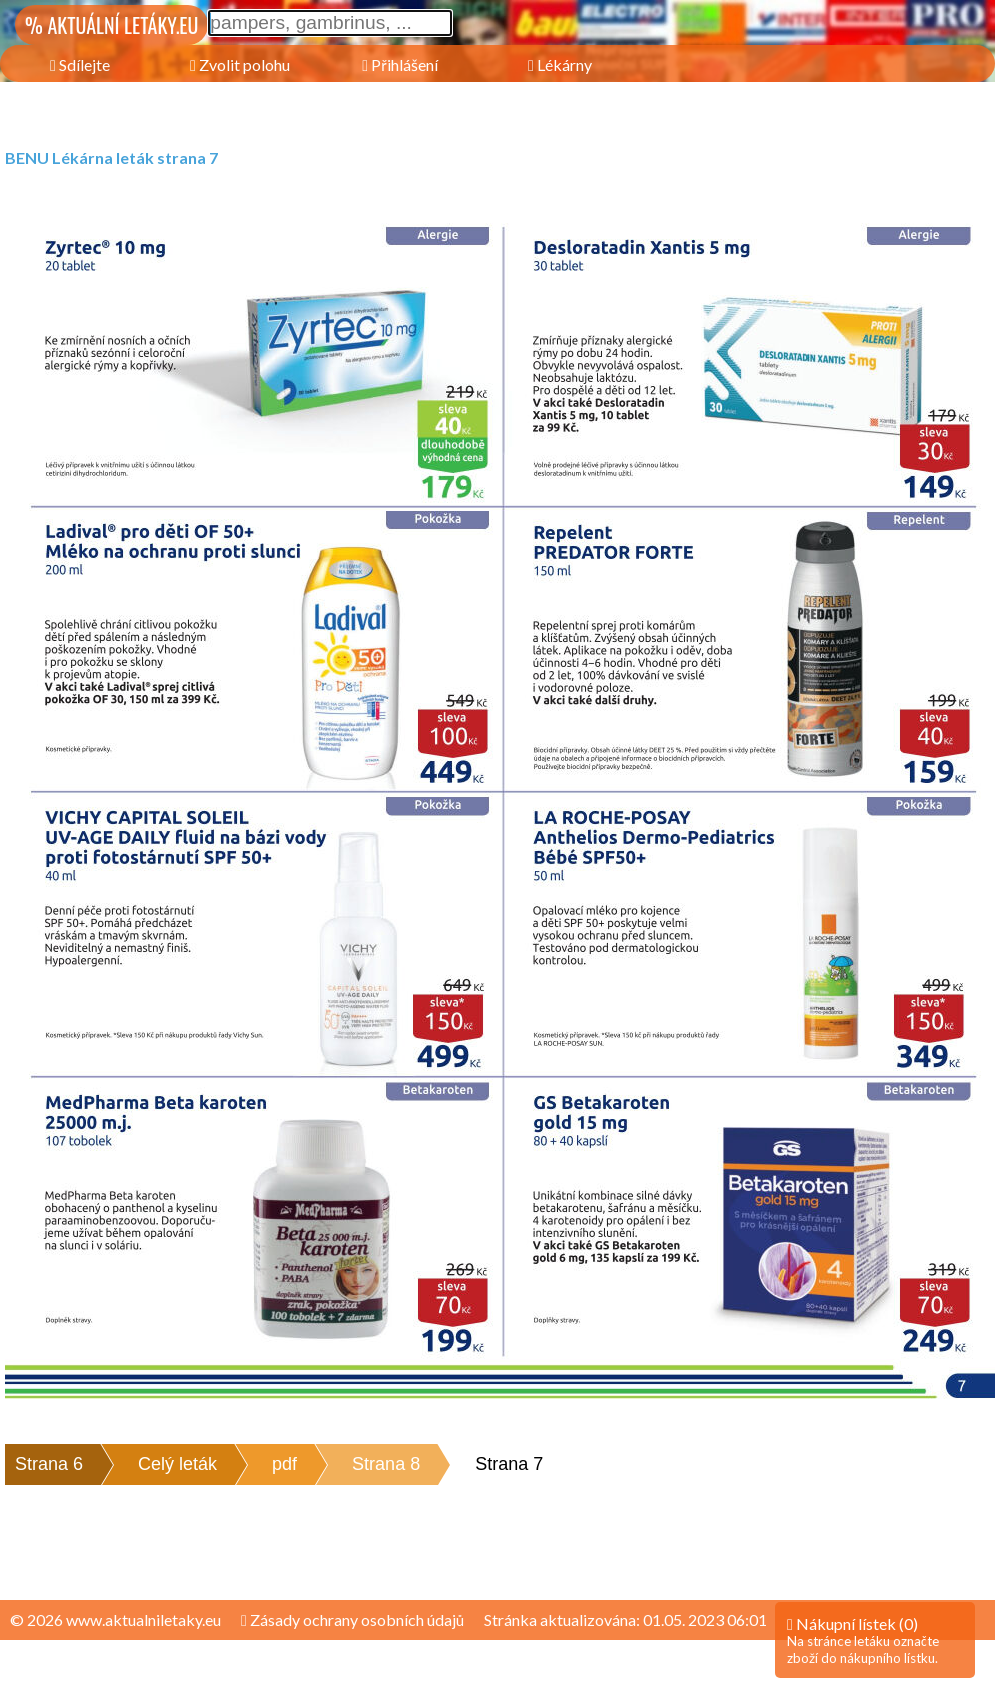 Image resolution: width=995 pixels, height=1698 pixels. Describe the element at coordinates (352, 1619) in the screenshot. I see `Zásady ochrany osobních údajů` at that location.